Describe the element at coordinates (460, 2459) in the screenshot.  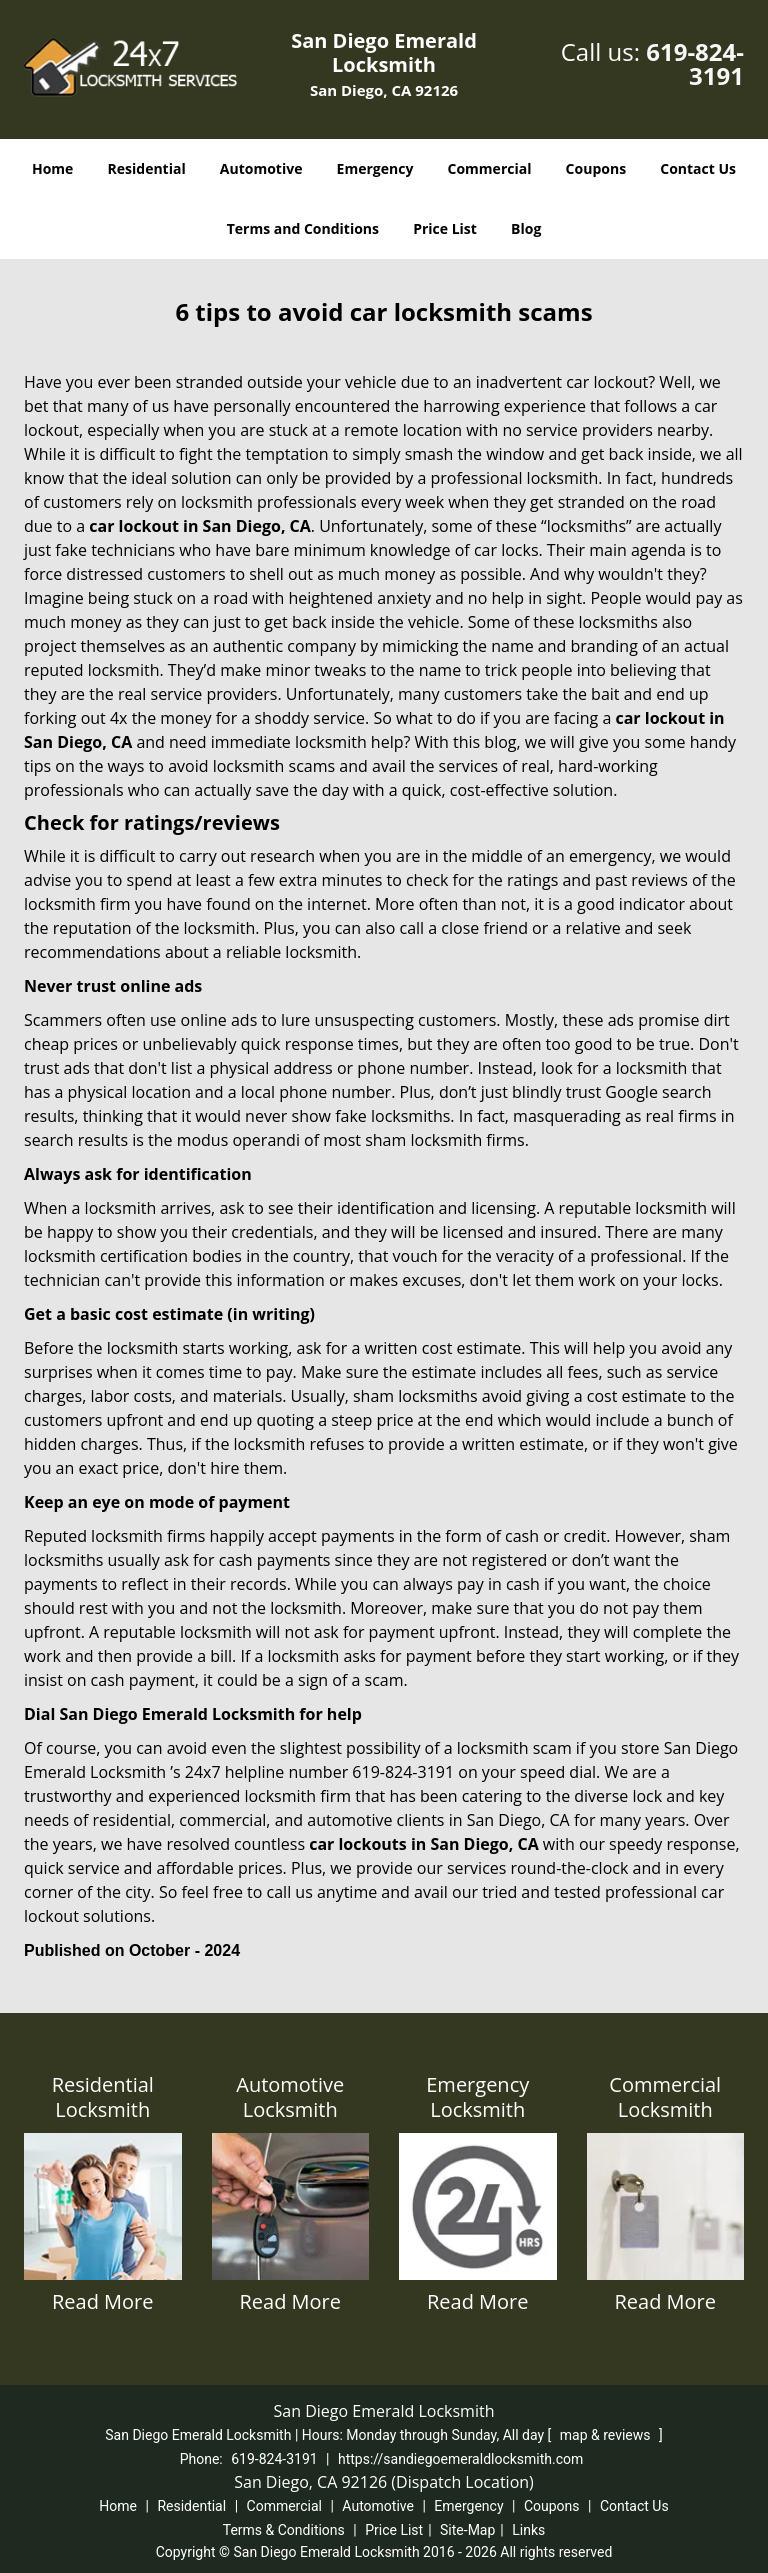
I see `https://sandiegoemeraldlocksmith.com` at that location.